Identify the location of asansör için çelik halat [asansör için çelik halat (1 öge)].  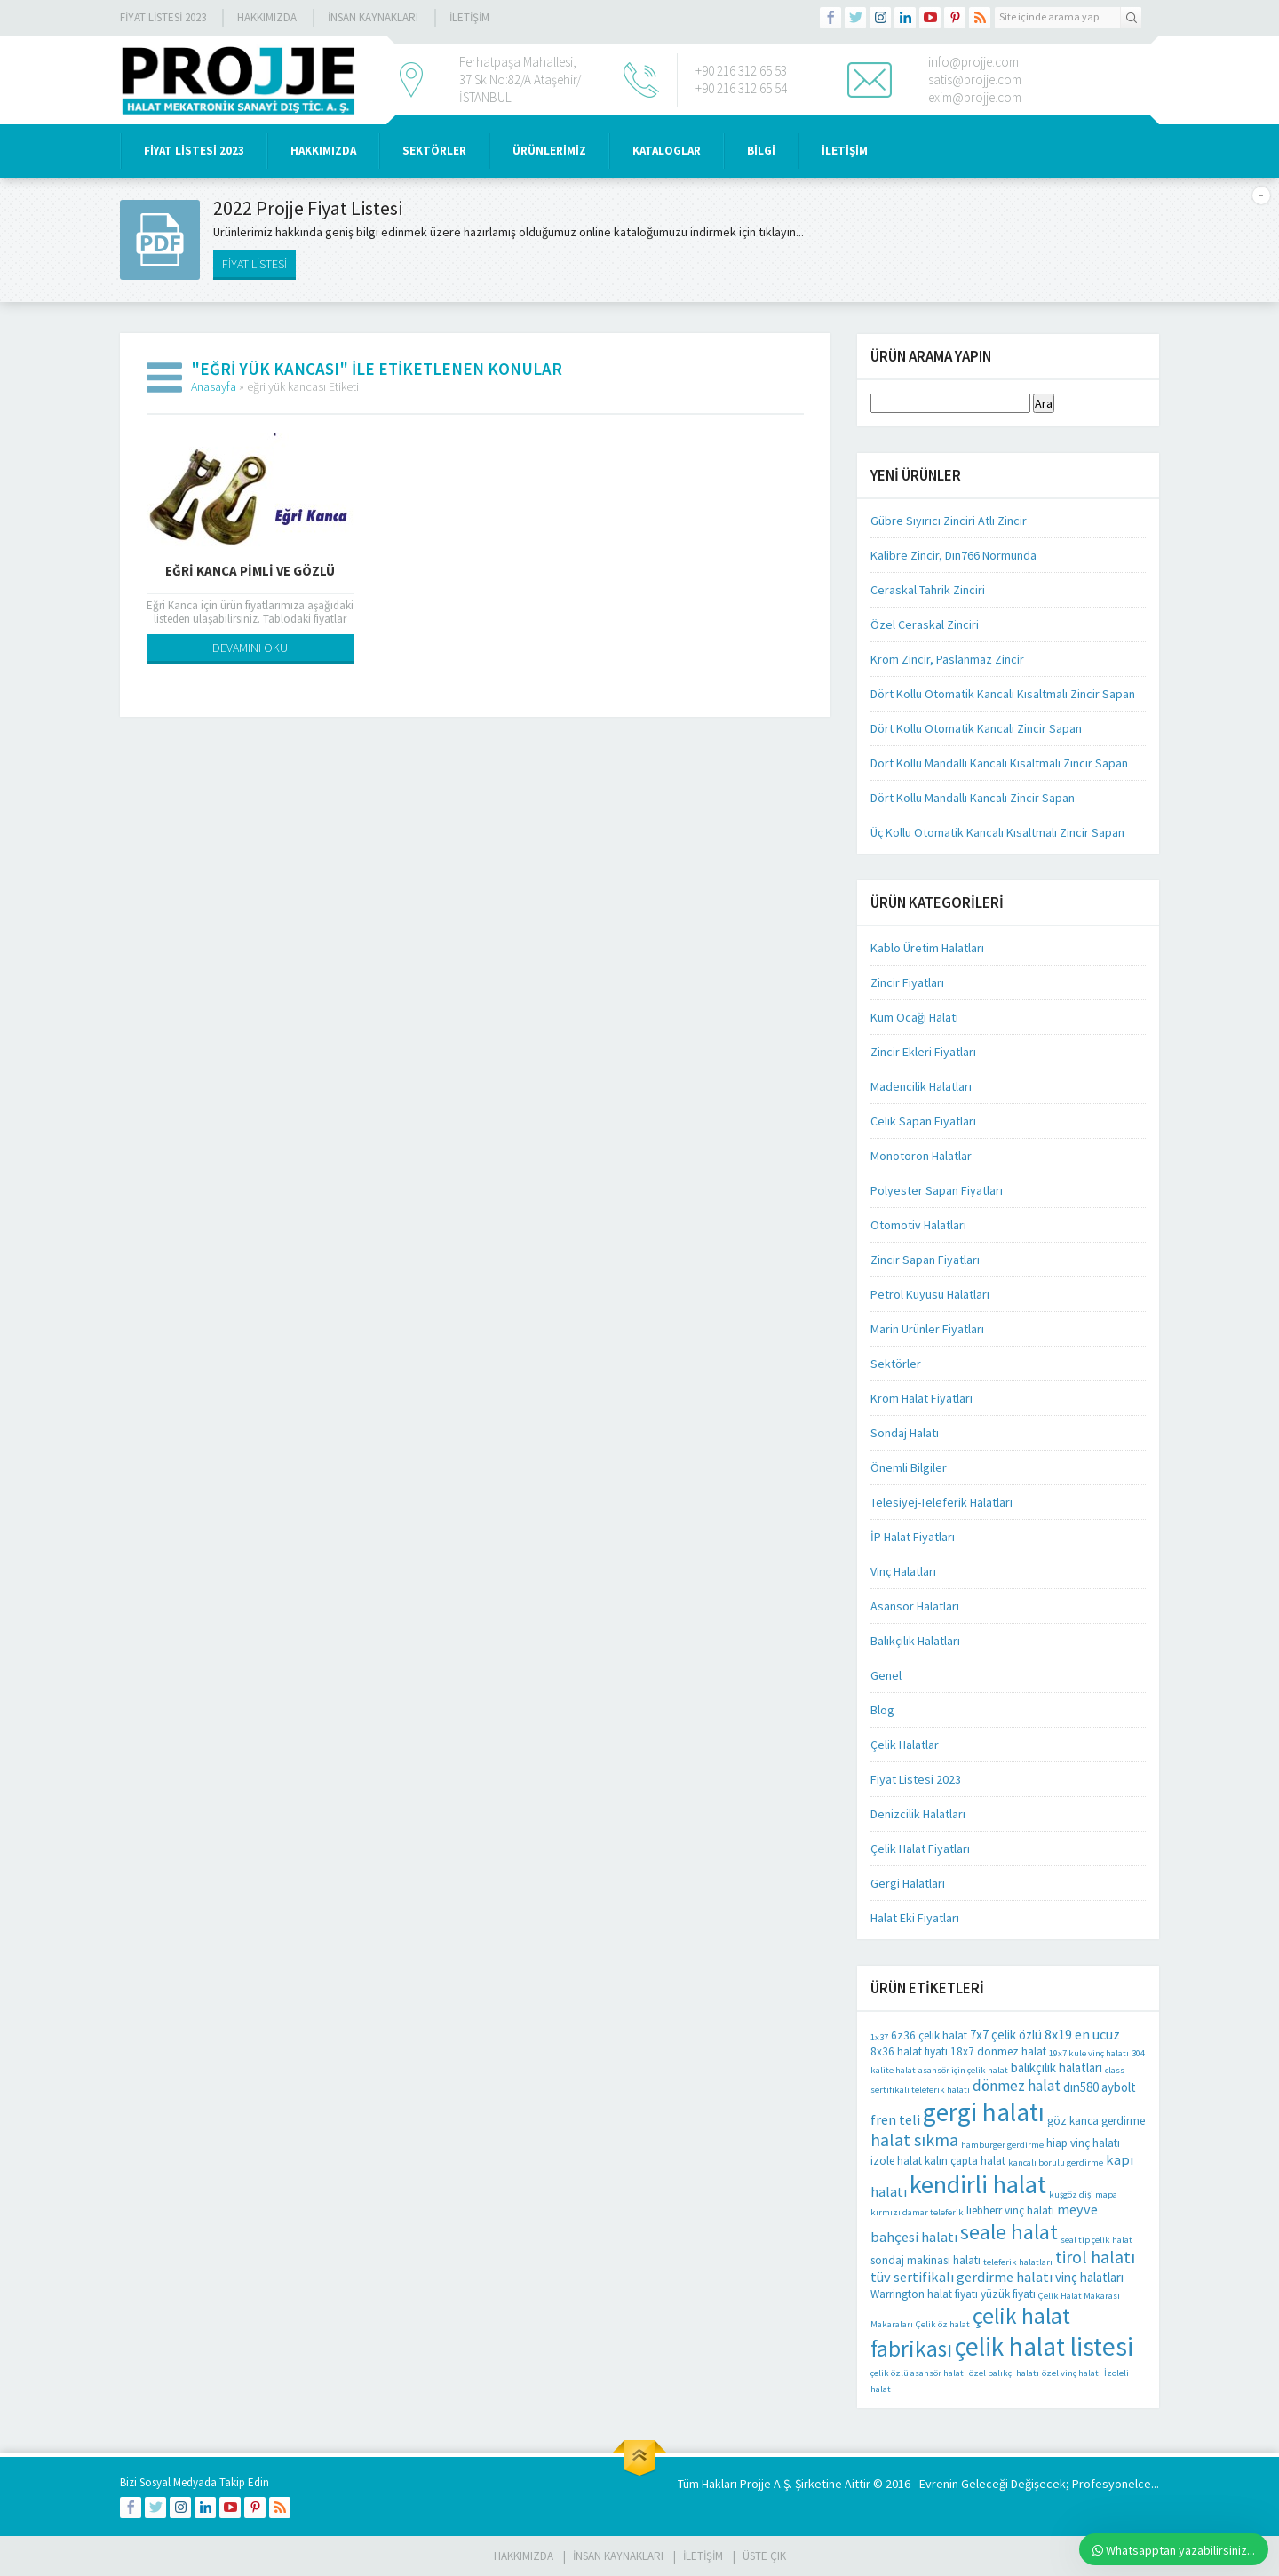
(963, 2070).